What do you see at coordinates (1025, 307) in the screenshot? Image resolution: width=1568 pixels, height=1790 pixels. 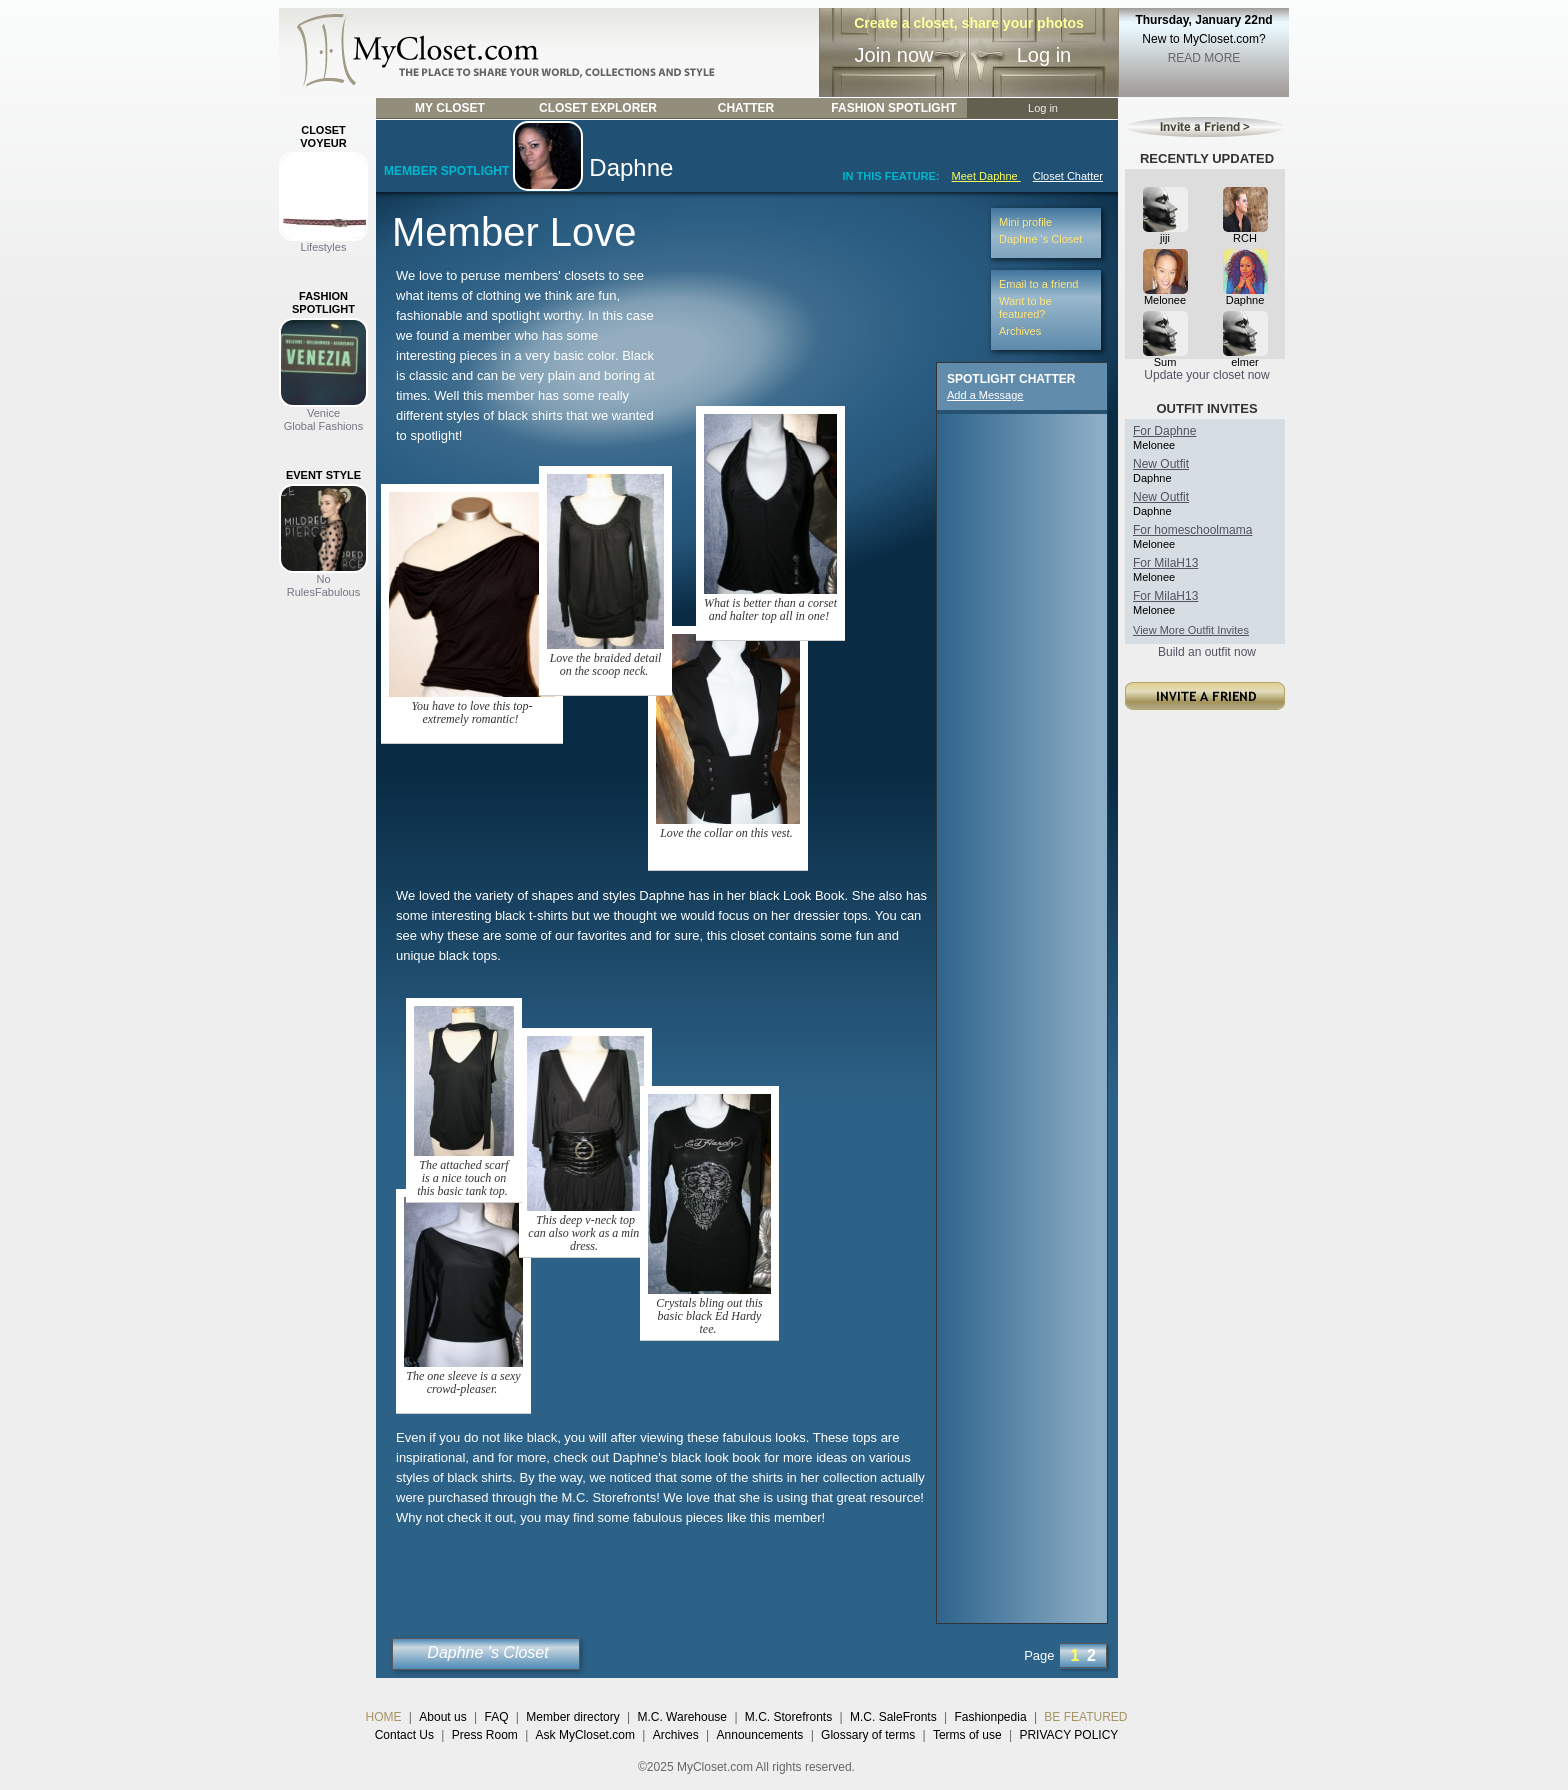 I see `Want to be featured?` at bounding box center [1025, 307].